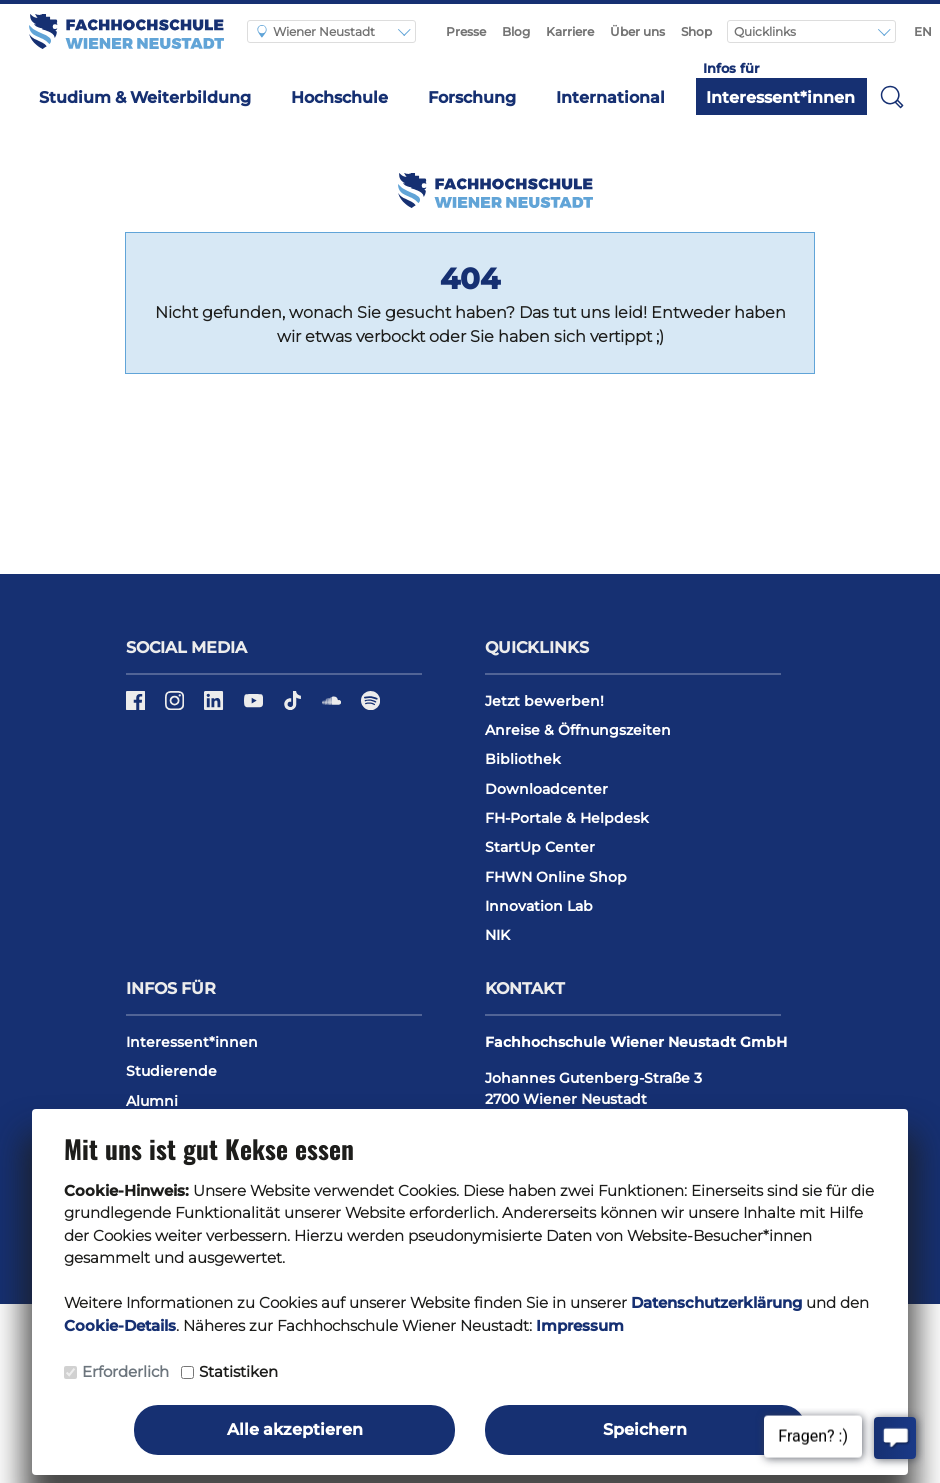 The image size is (940, 1483). Describe the element at coordinates (923, 31) in the screenshot. I see `EN [Switch to english]` at that location.